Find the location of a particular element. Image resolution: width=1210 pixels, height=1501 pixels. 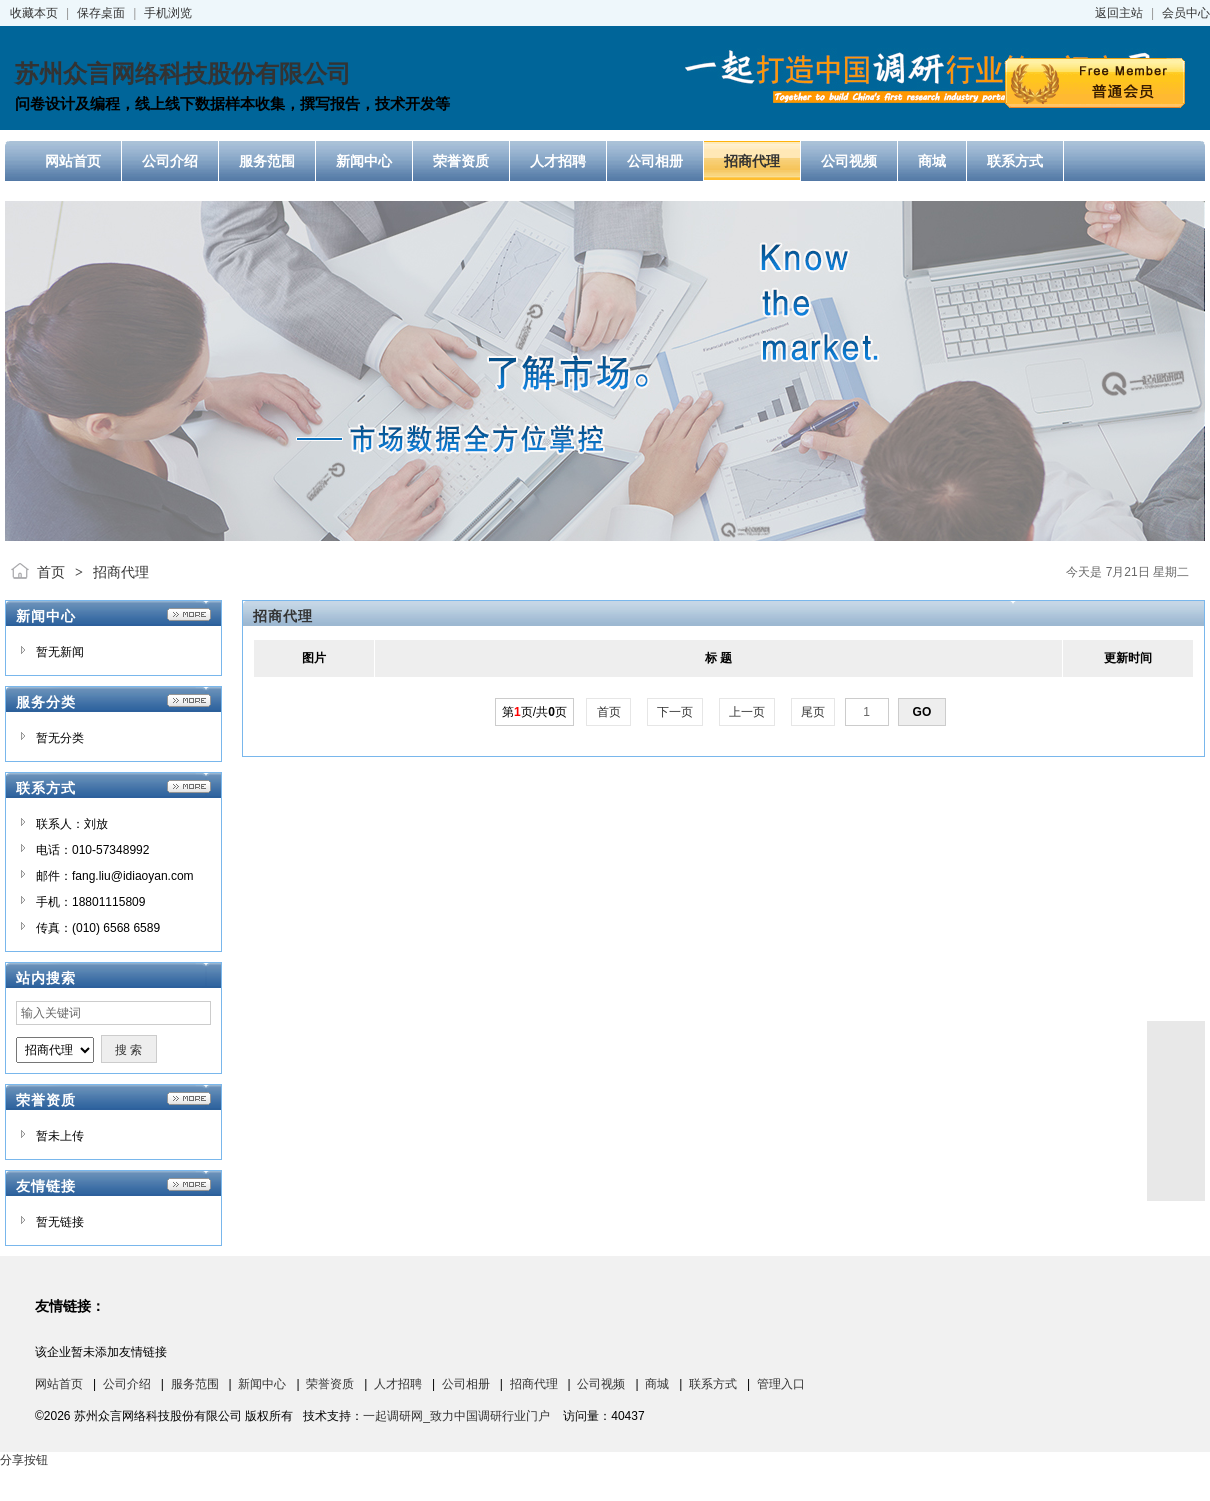

下一页 is located at coordinates (675, 712).